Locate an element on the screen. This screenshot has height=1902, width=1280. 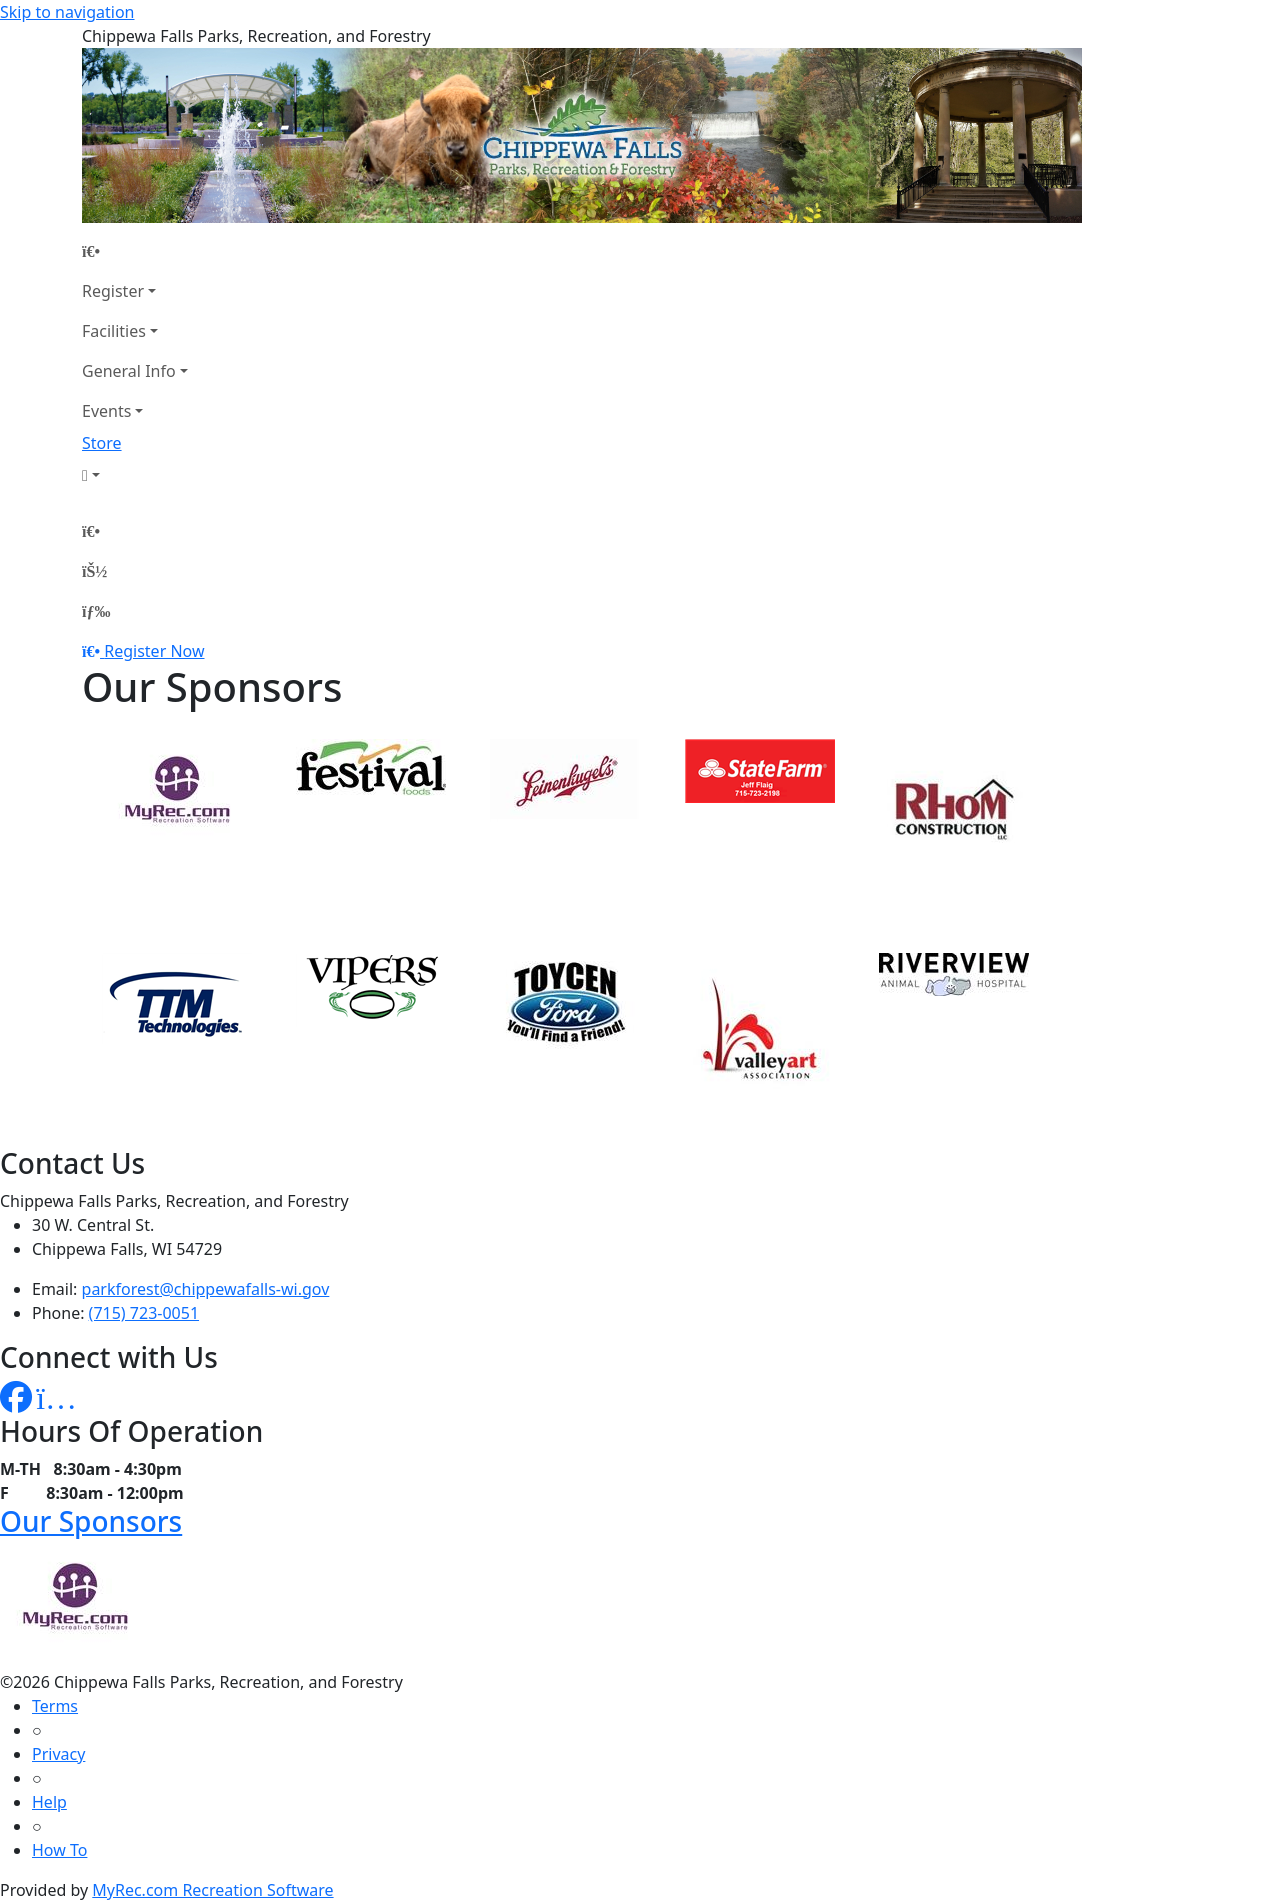
[Home Page] is located at coordinates (135, 251).